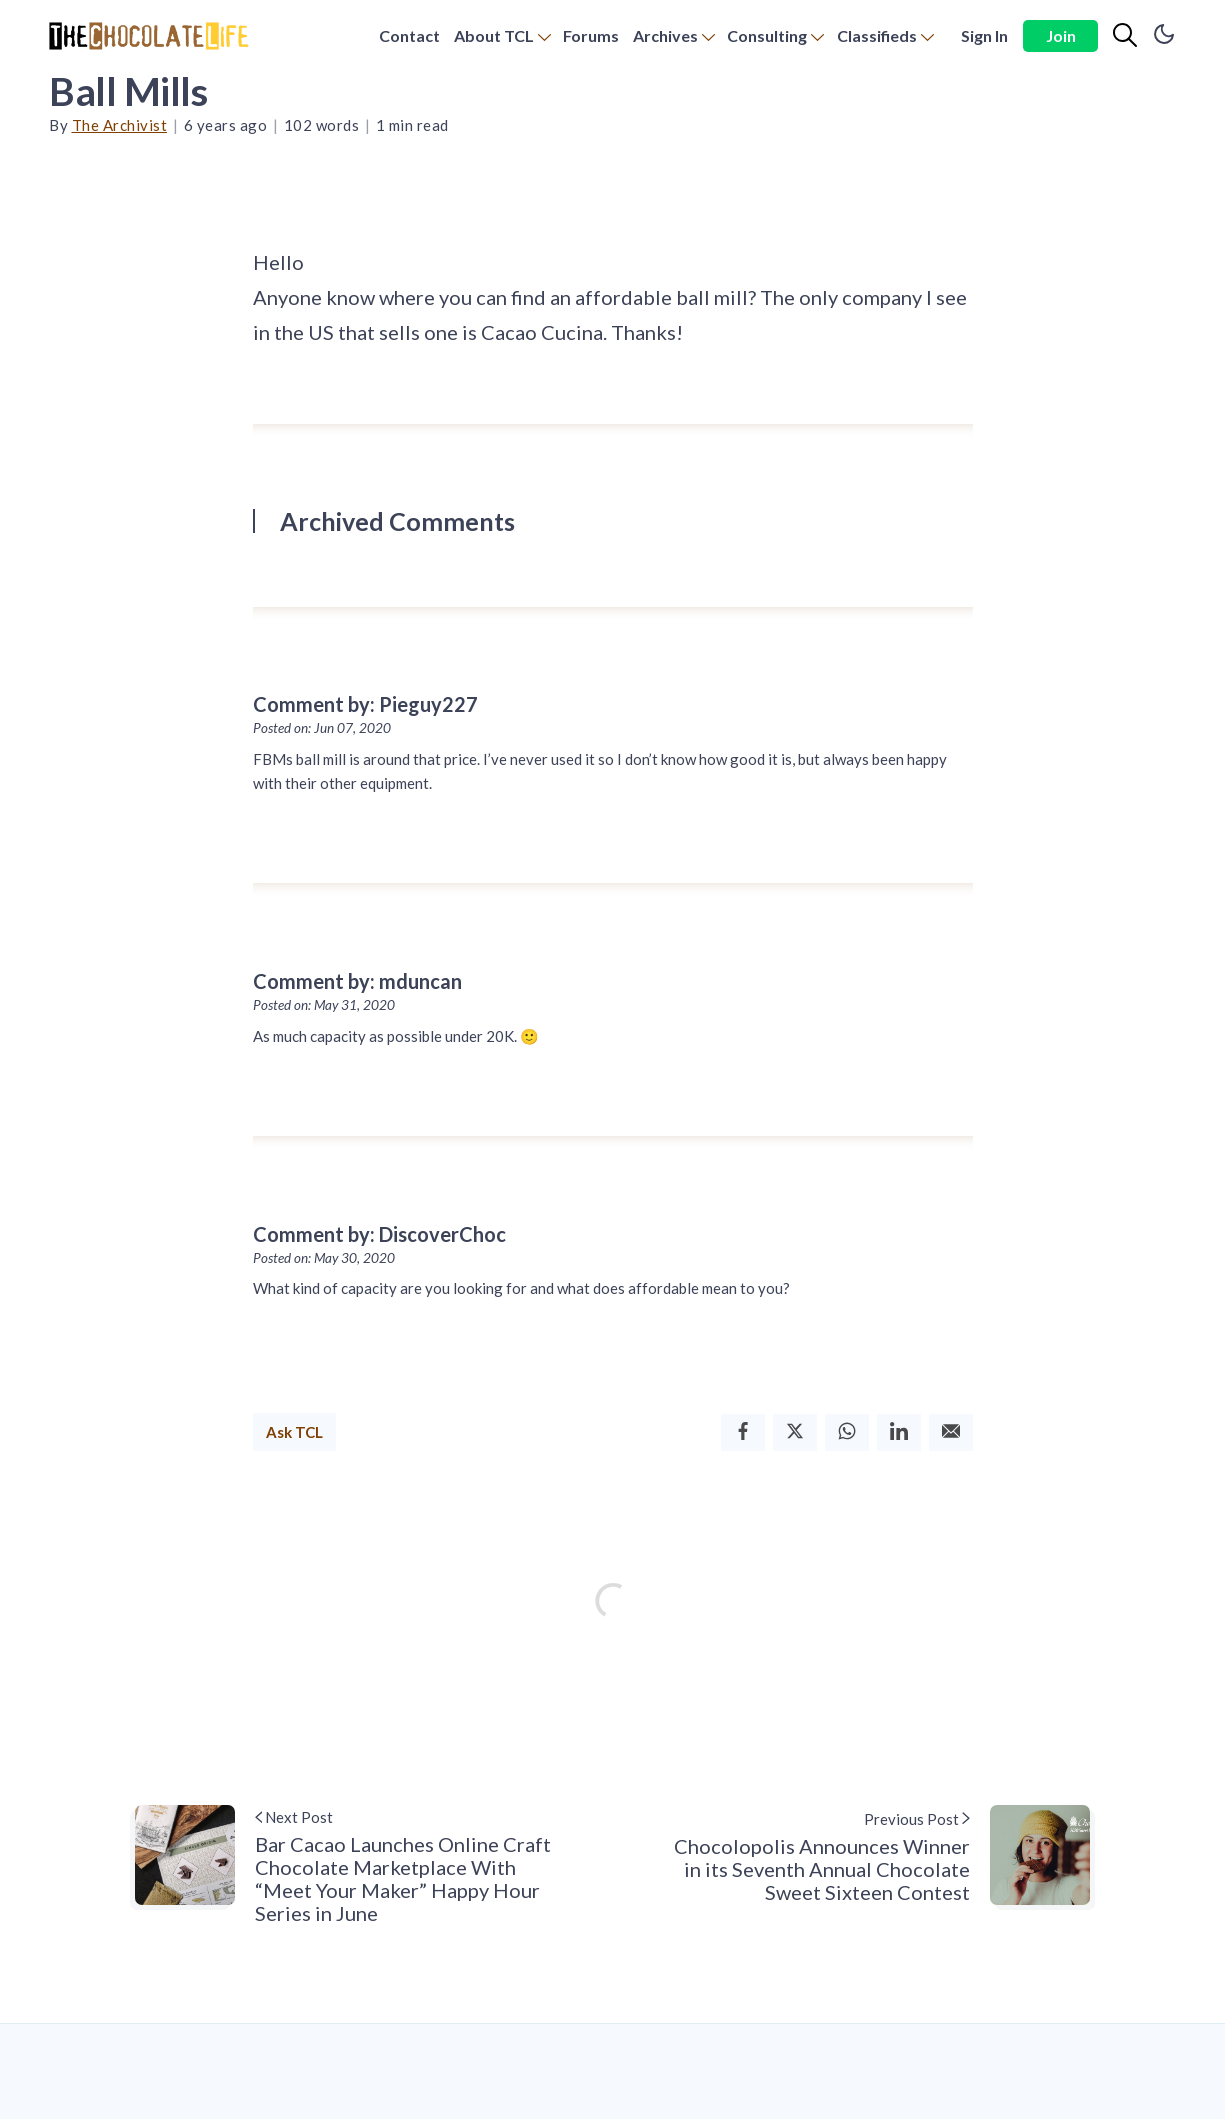 Image resolution: width=1225 pixels, height=2119 pixels. What do you see at coordinates (1061, 35) in the screenshot?
I see `Join` at bounding box center [1061, 35].